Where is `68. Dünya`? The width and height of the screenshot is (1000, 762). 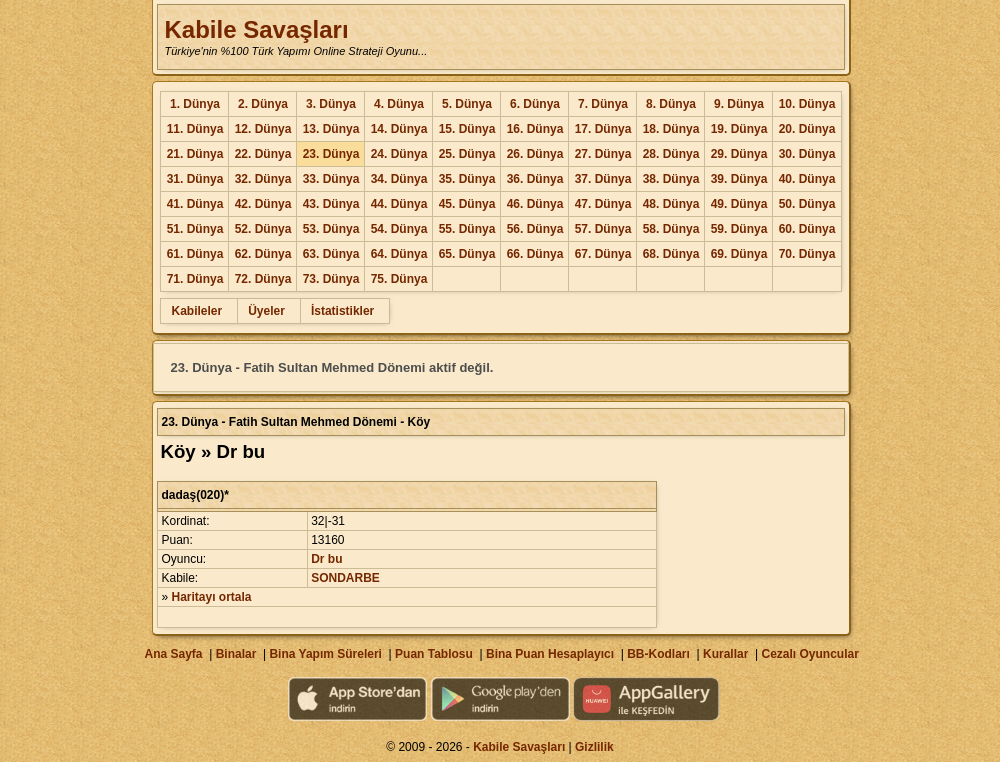 68. Dünya is located at coordinates (671, 254).